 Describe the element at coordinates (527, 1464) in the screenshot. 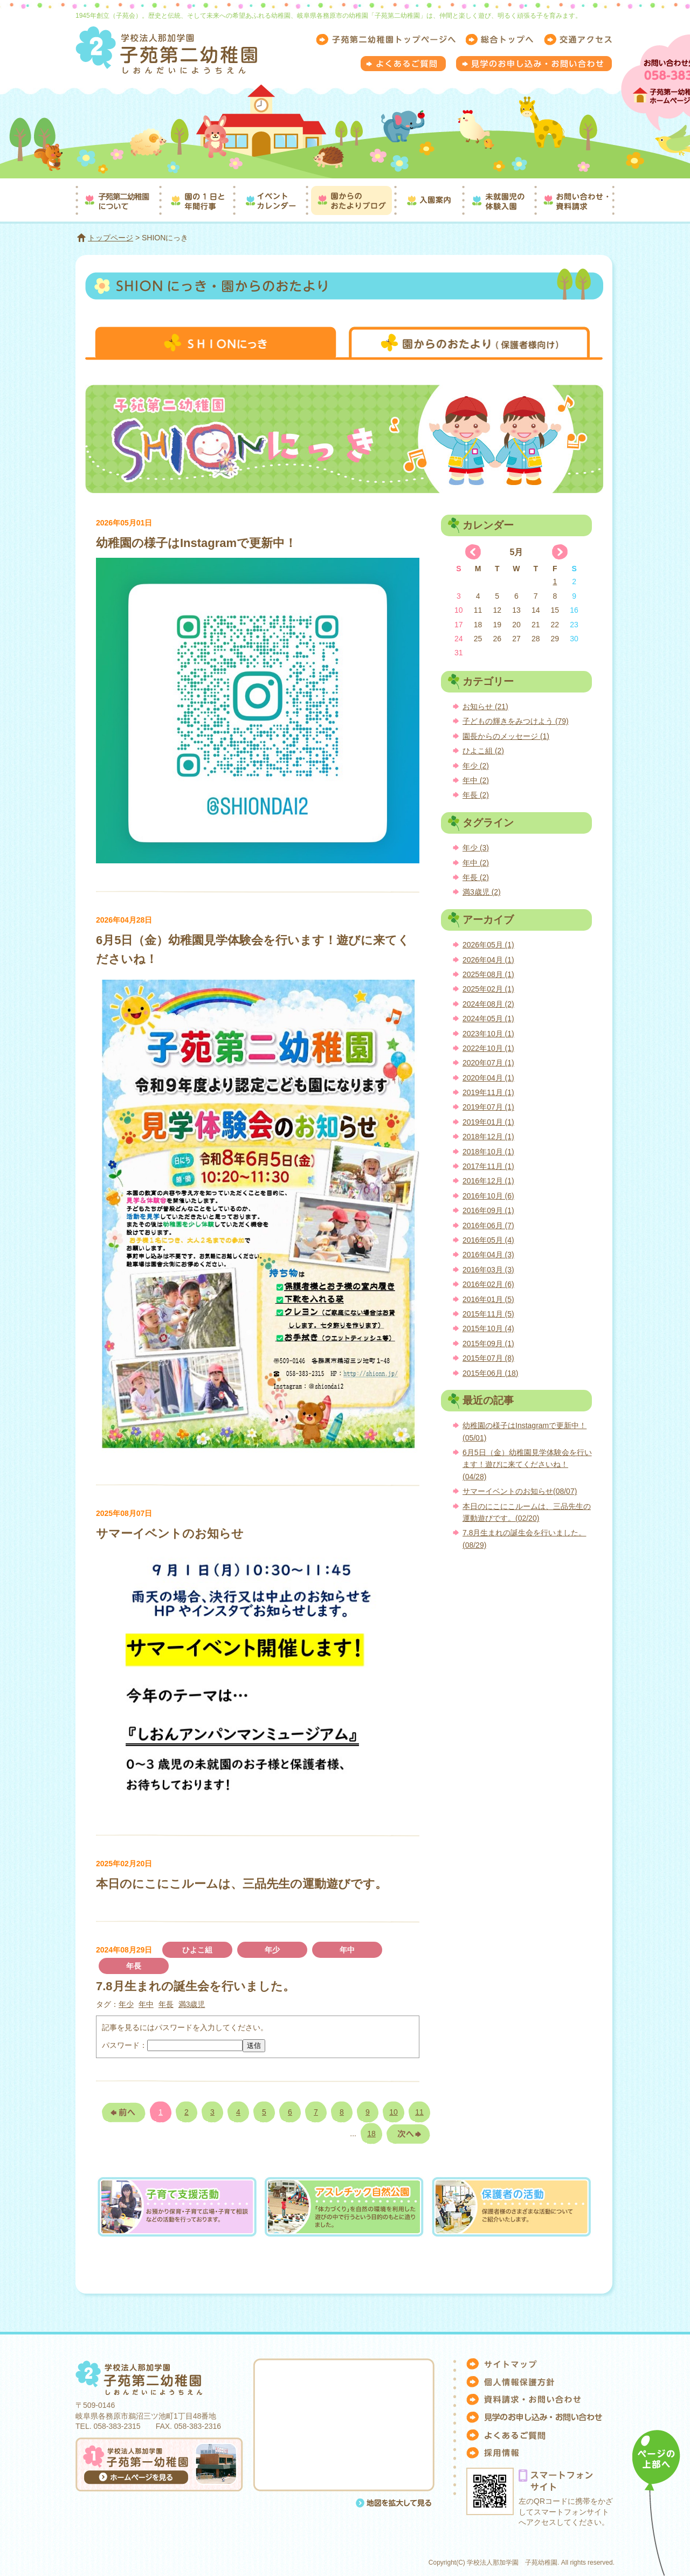

I see `6月5日（金）幼稚園見学体験会を行います！遊びに来てくださいね！(04/28)` at that location.